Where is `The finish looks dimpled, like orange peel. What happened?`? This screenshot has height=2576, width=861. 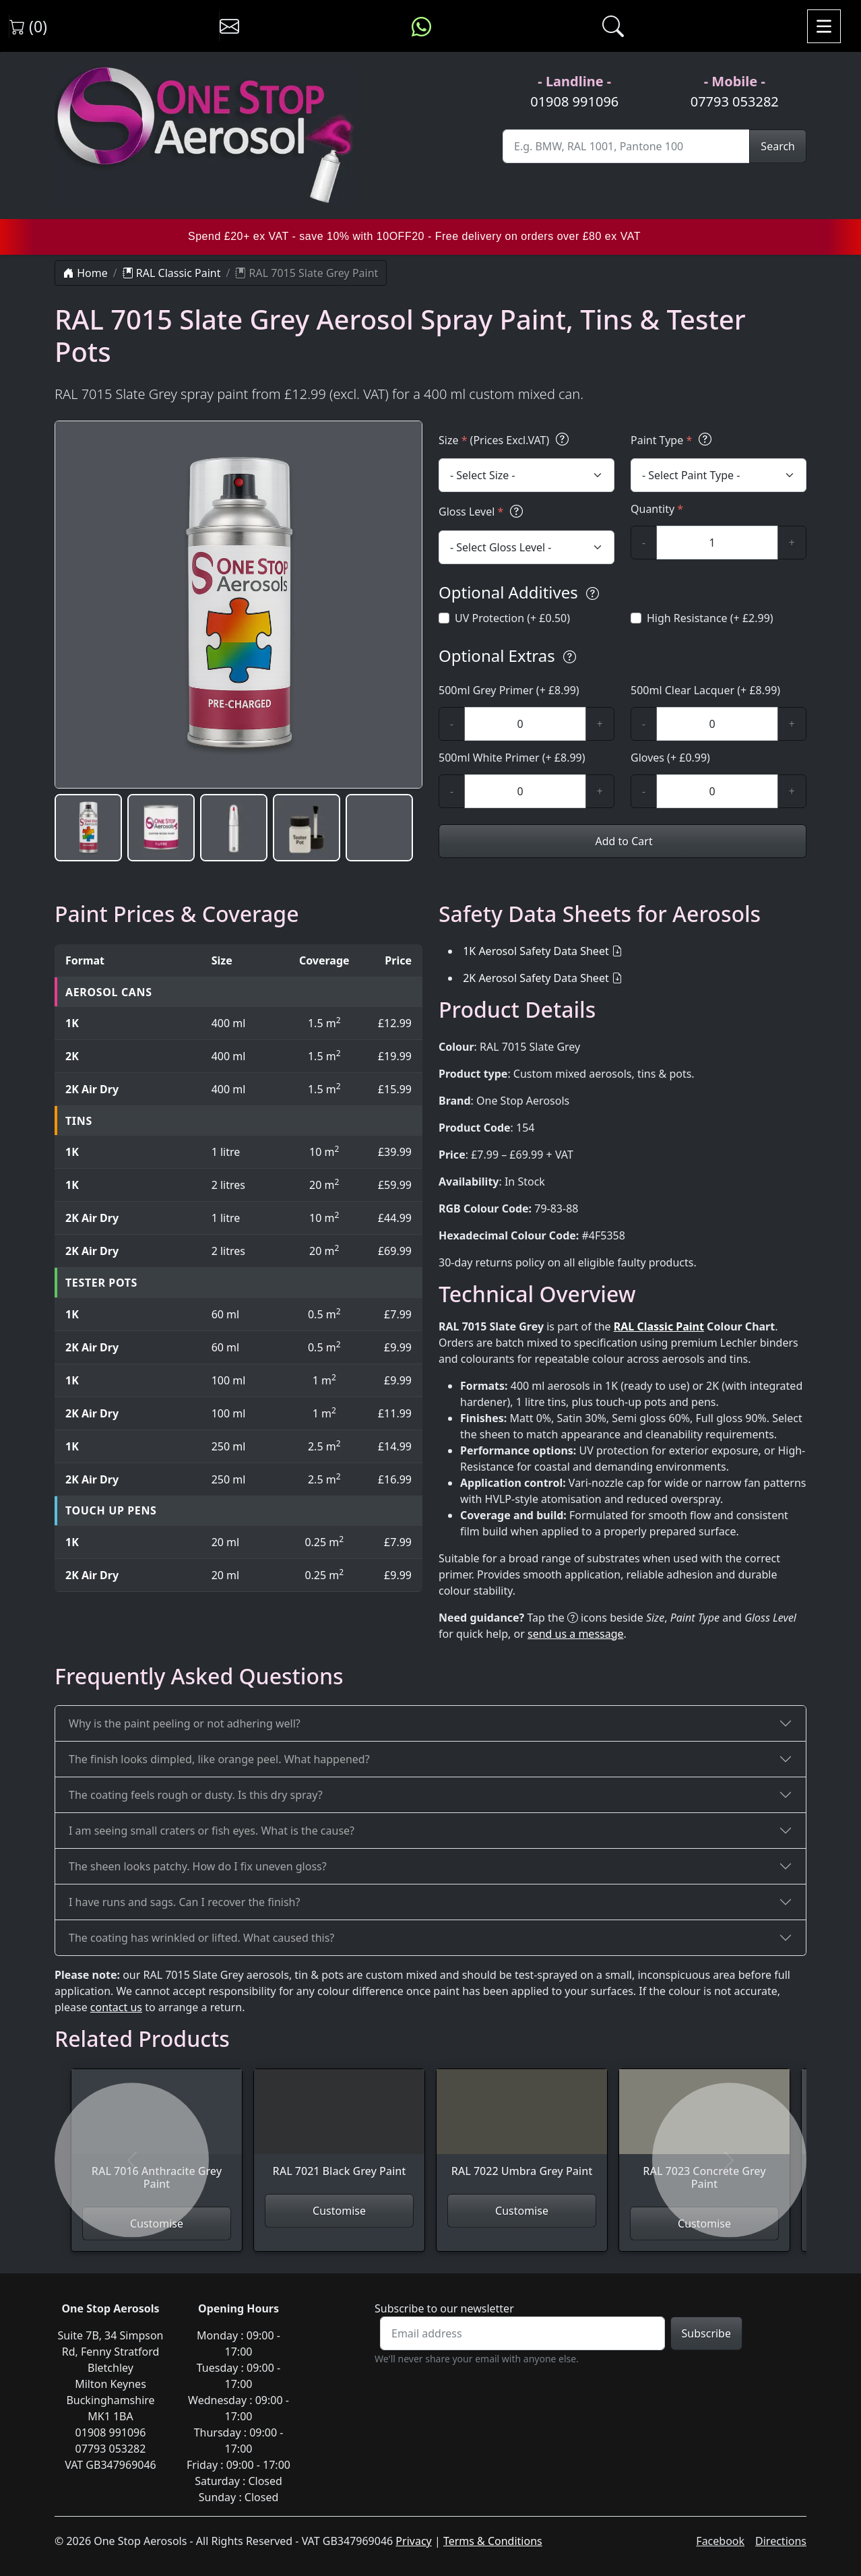 The finish looks dimpled, like orange peel. What happened? is located at coordinates (219, 1759).